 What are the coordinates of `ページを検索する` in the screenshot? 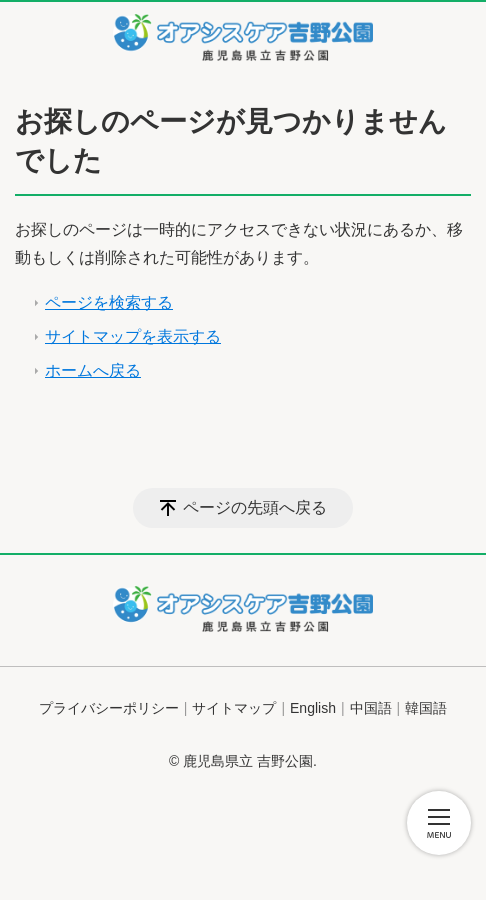 It's located at (109, 302).